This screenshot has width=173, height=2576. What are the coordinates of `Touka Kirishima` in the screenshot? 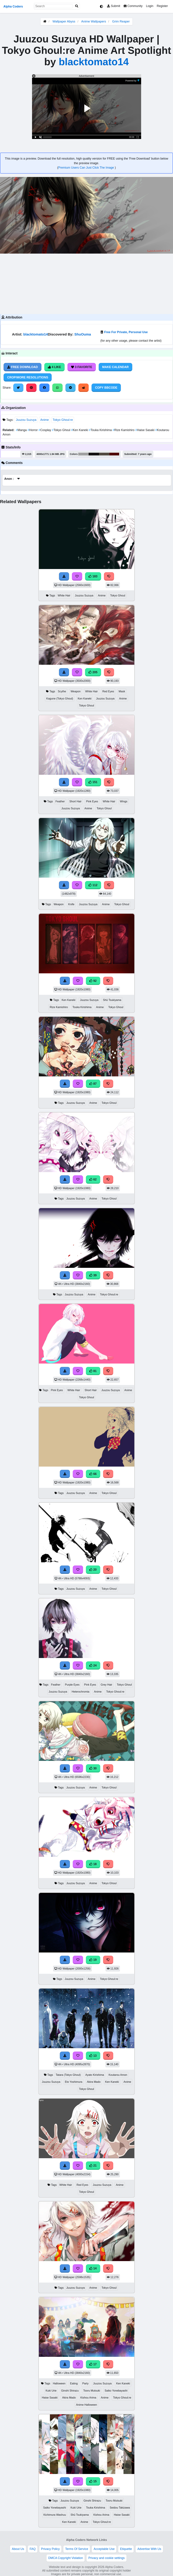 It's located at (101, 430).